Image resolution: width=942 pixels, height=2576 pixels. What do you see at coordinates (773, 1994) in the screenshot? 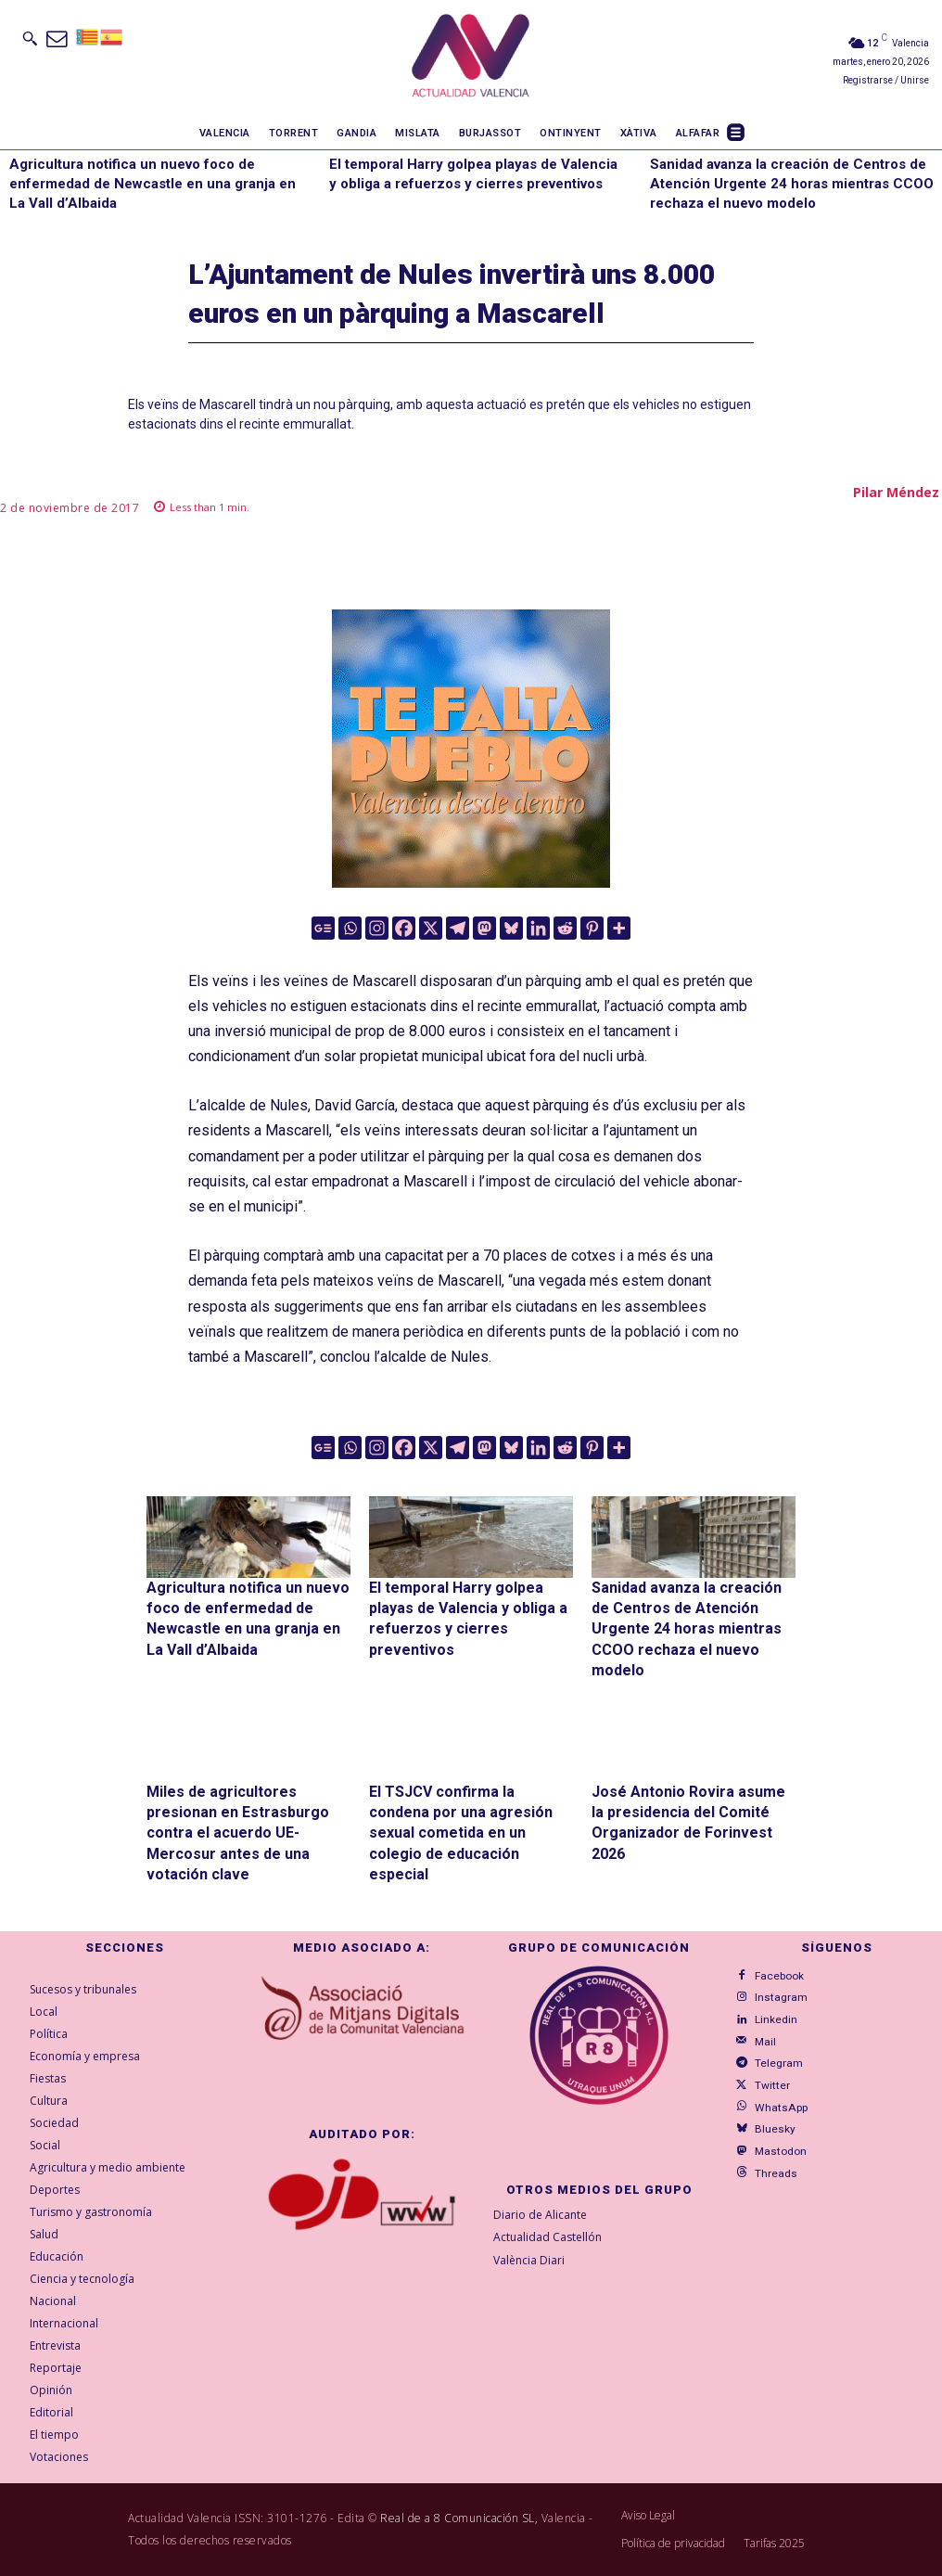
I see `Instagram` at bounding box center [773, 1994].